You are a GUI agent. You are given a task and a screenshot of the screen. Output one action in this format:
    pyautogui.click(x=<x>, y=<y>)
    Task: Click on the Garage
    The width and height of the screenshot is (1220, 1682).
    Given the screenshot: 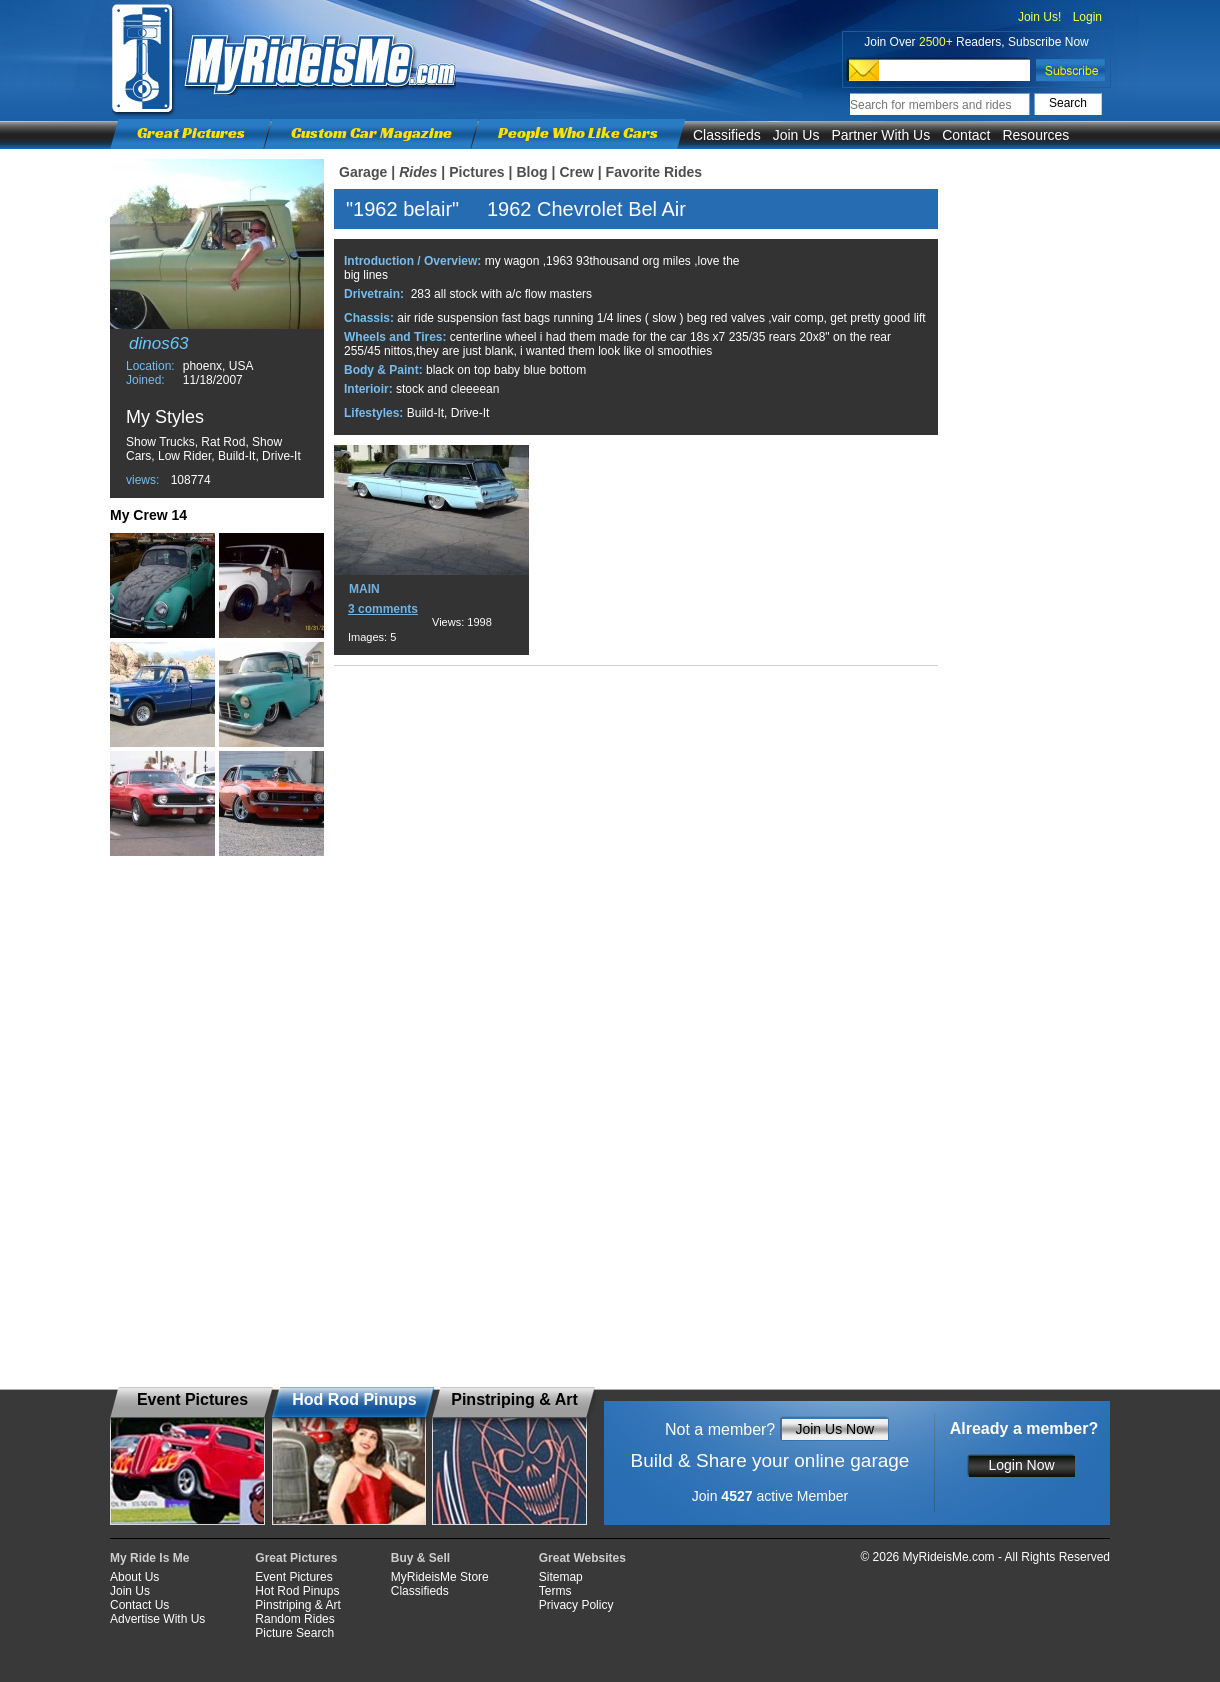 What is the action you would take?
    pyautogui.click(x=363, y=172)
    